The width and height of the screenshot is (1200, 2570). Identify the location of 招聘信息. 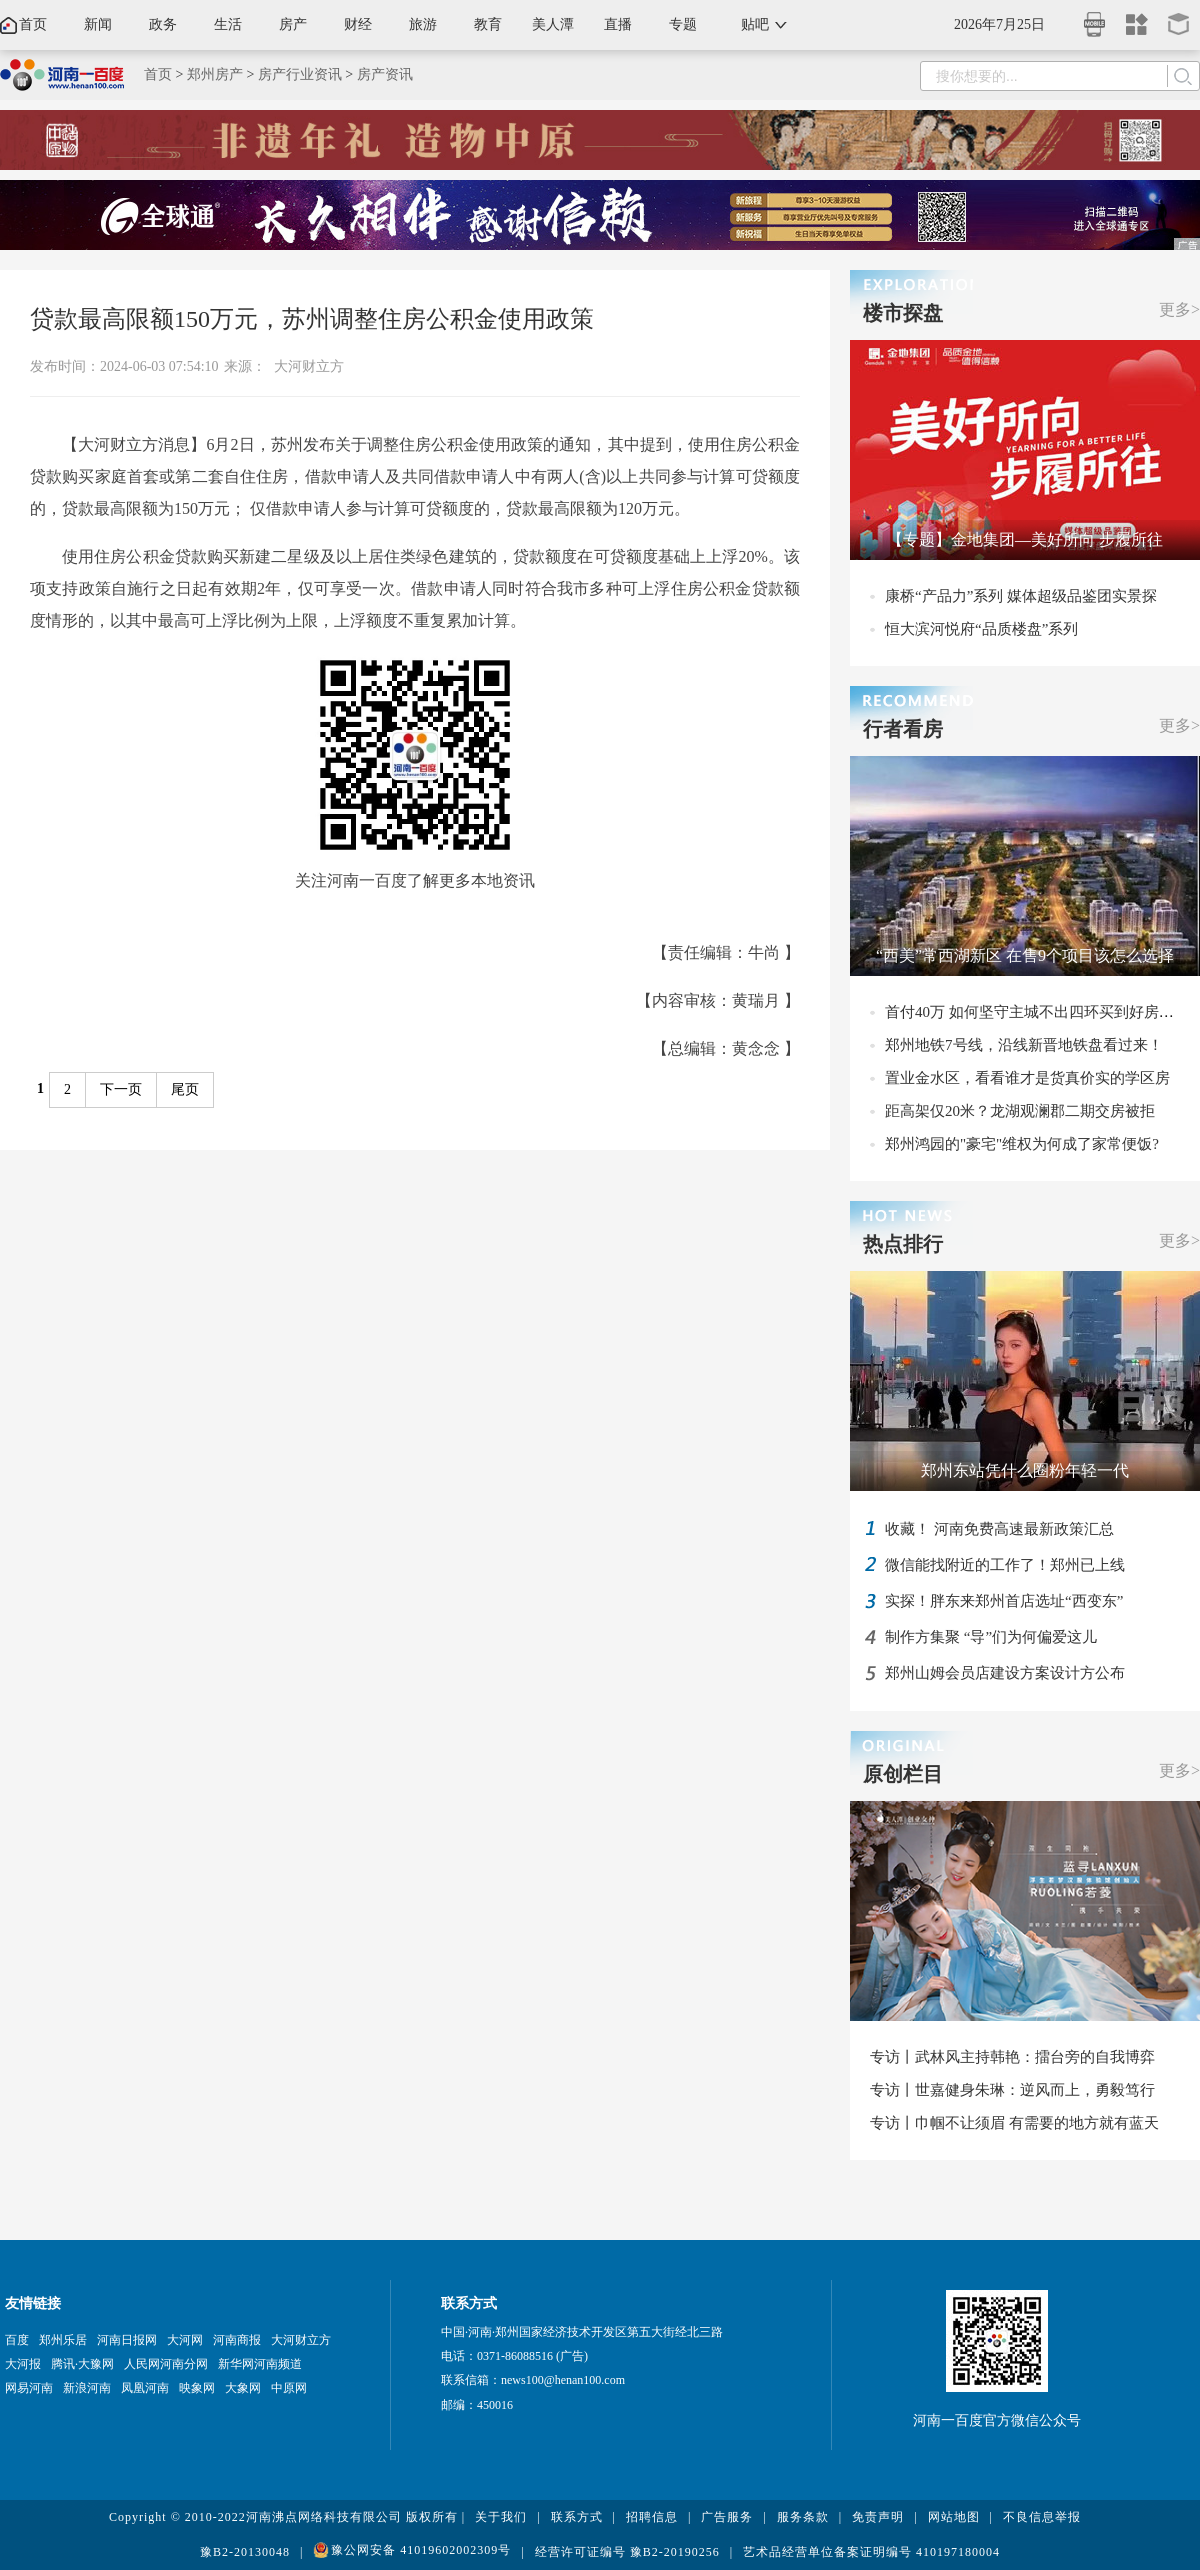
(652, 2517).